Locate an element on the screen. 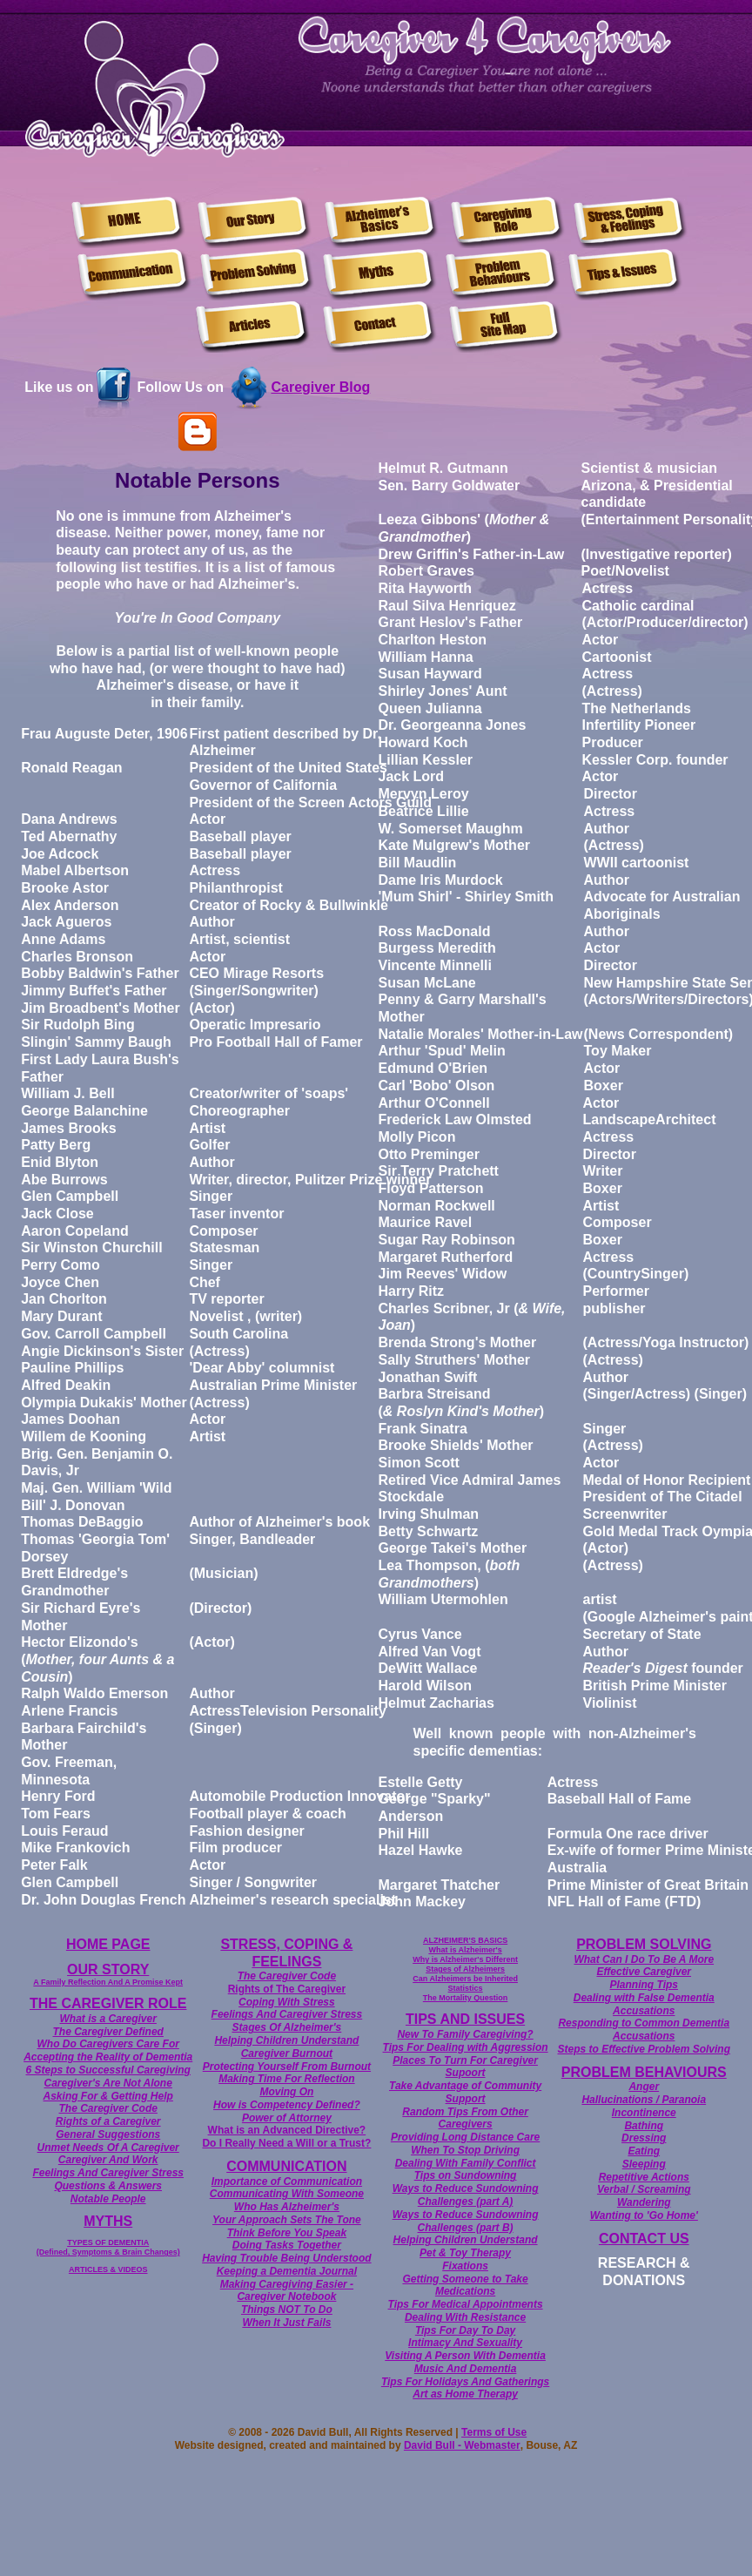 Image resolution: width=752 pixels, height=2576 pixels. Power of Attorney is located at coordinates (287, 2118).